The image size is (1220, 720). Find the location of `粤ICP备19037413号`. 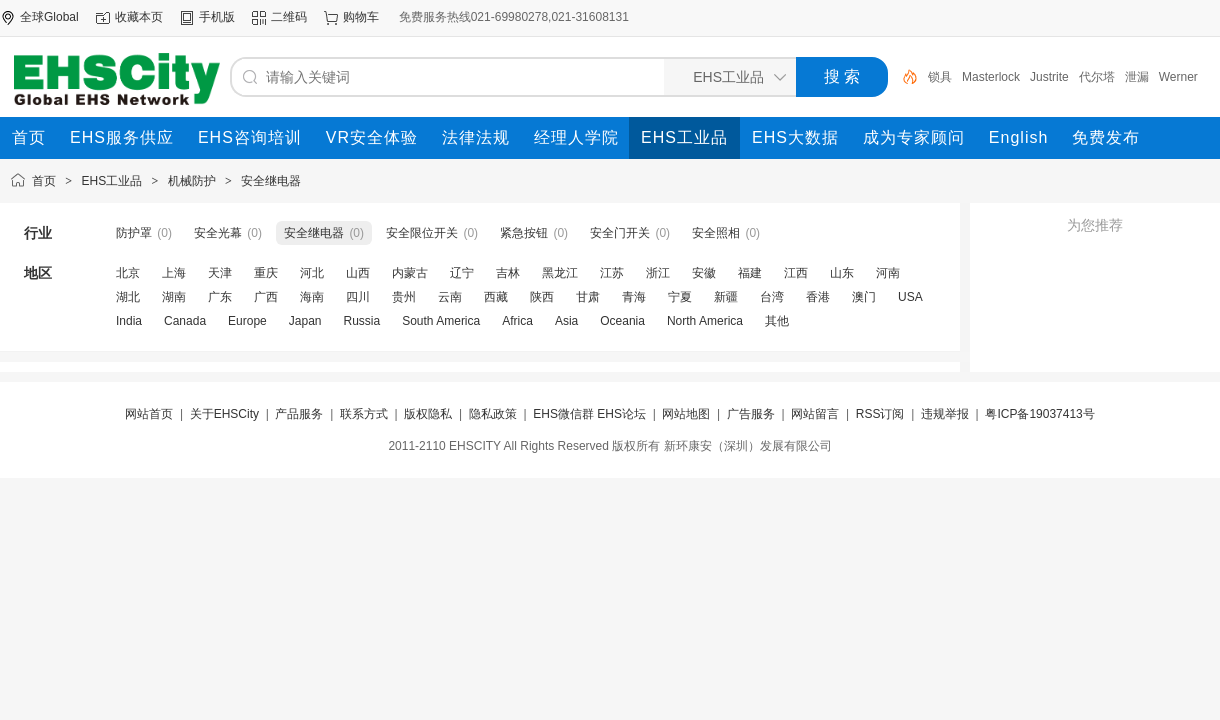

粤ICP备19037413号 is located at coordinates (1039, 414).